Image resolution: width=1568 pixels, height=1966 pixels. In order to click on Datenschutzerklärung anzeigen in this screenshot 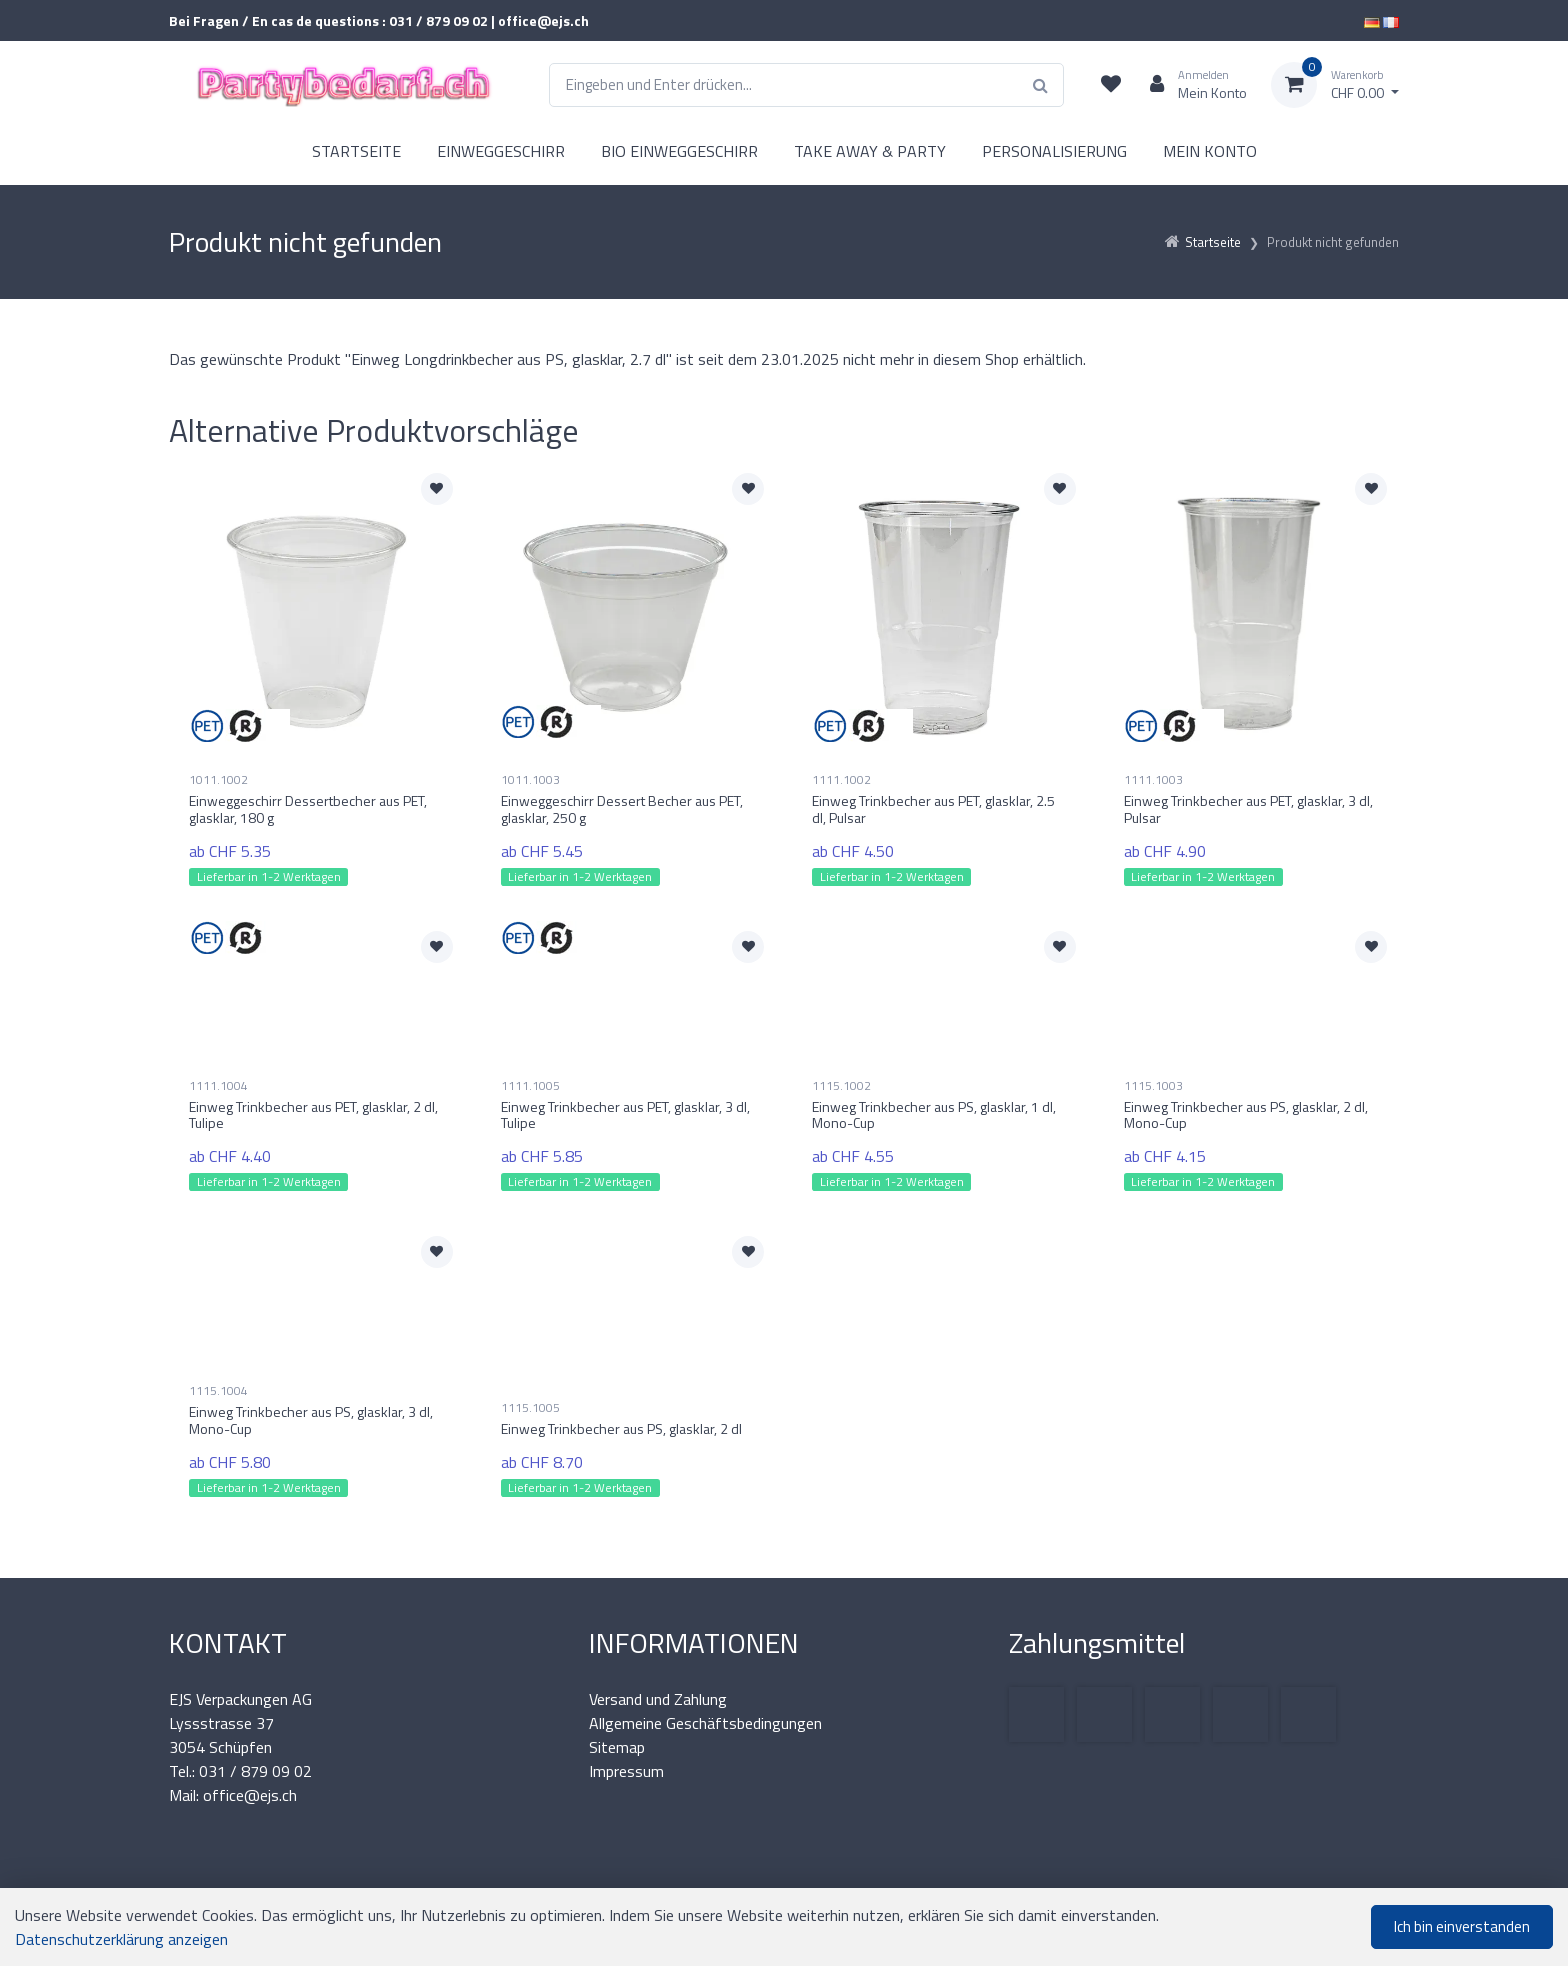, I will do `click(121, 1939)`.